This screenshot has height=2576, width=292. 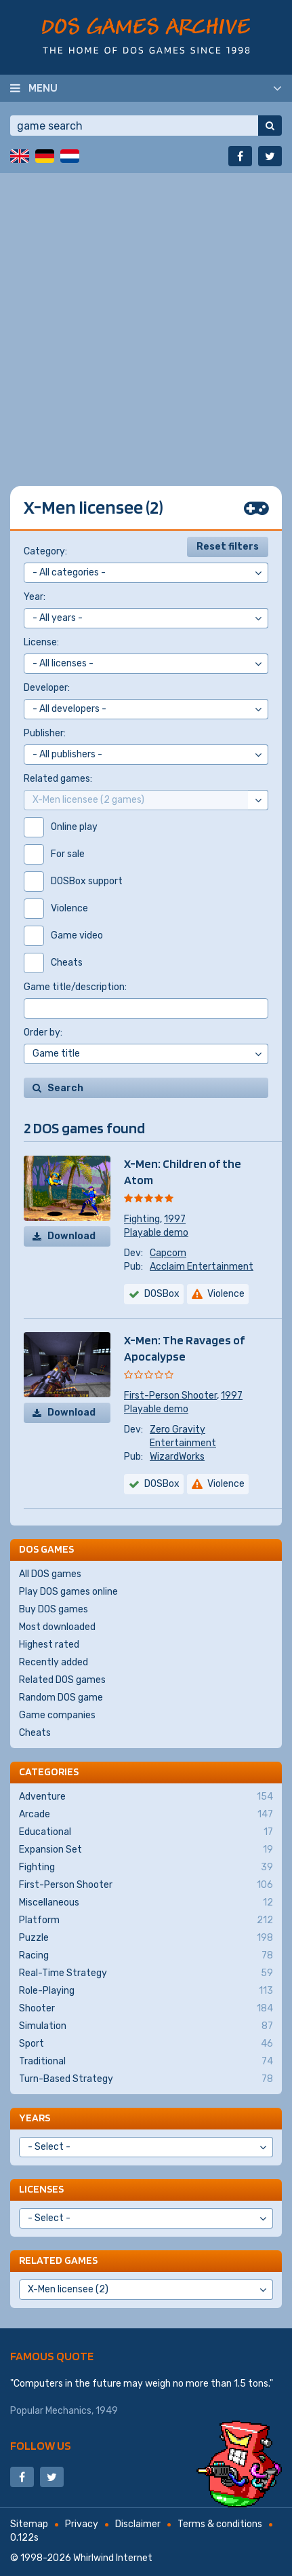 What do you see at coordinates (43, 87) in the screenshot?
I see `Menu` at bounding box center [43, 87].